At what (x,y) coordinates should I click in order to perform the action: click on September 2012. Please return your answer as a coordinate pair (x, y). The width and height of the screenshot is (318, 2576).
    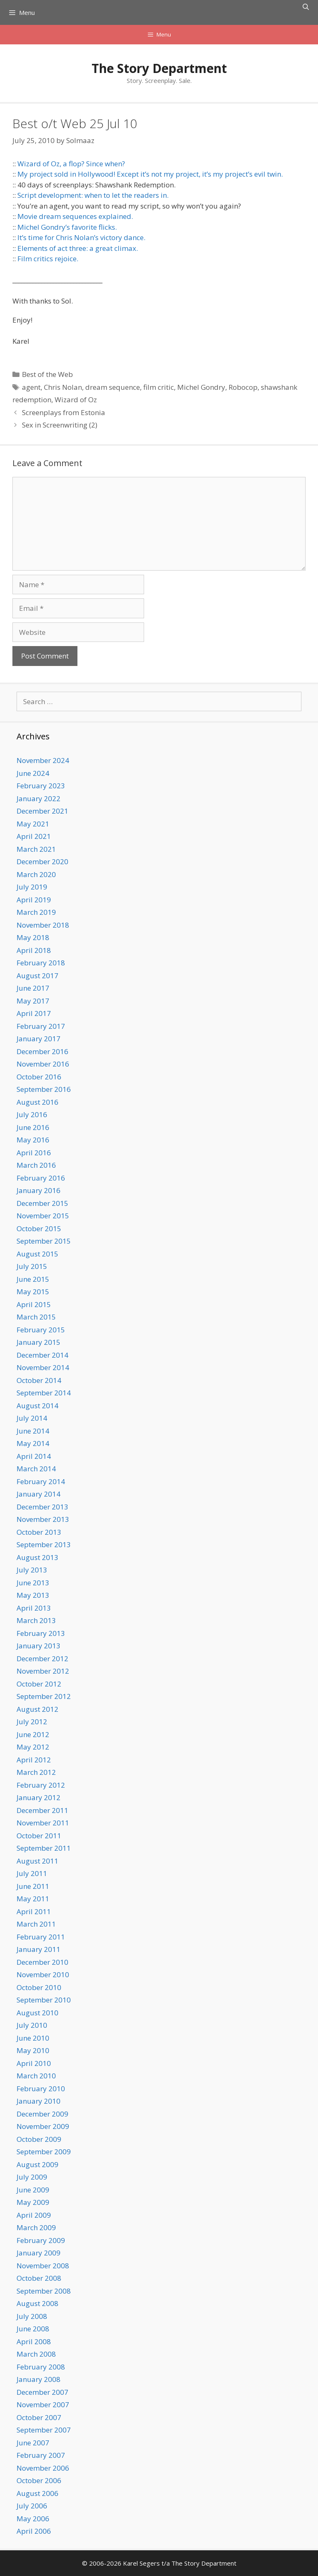
    Looking at the image, I should click on (44, 1696).